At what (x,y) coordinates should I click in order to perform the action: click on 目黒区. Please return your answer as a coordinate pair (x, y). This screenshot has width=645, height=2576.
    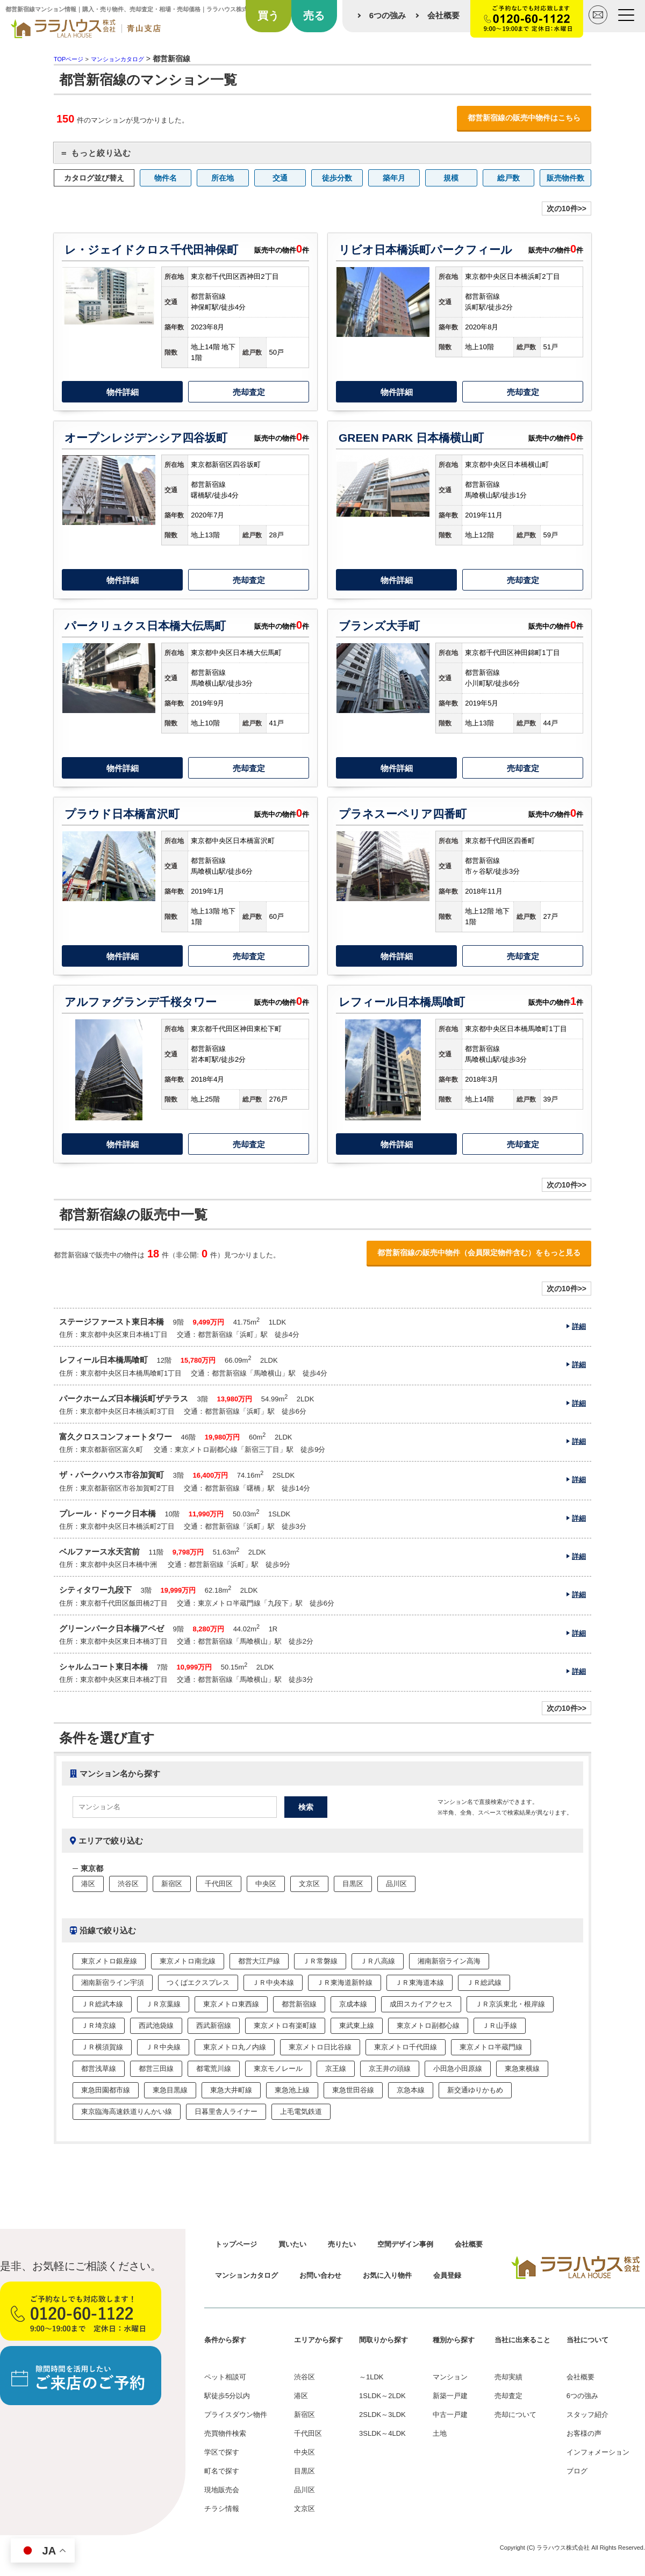
    Looking at the image, I should click on (352, 1884).